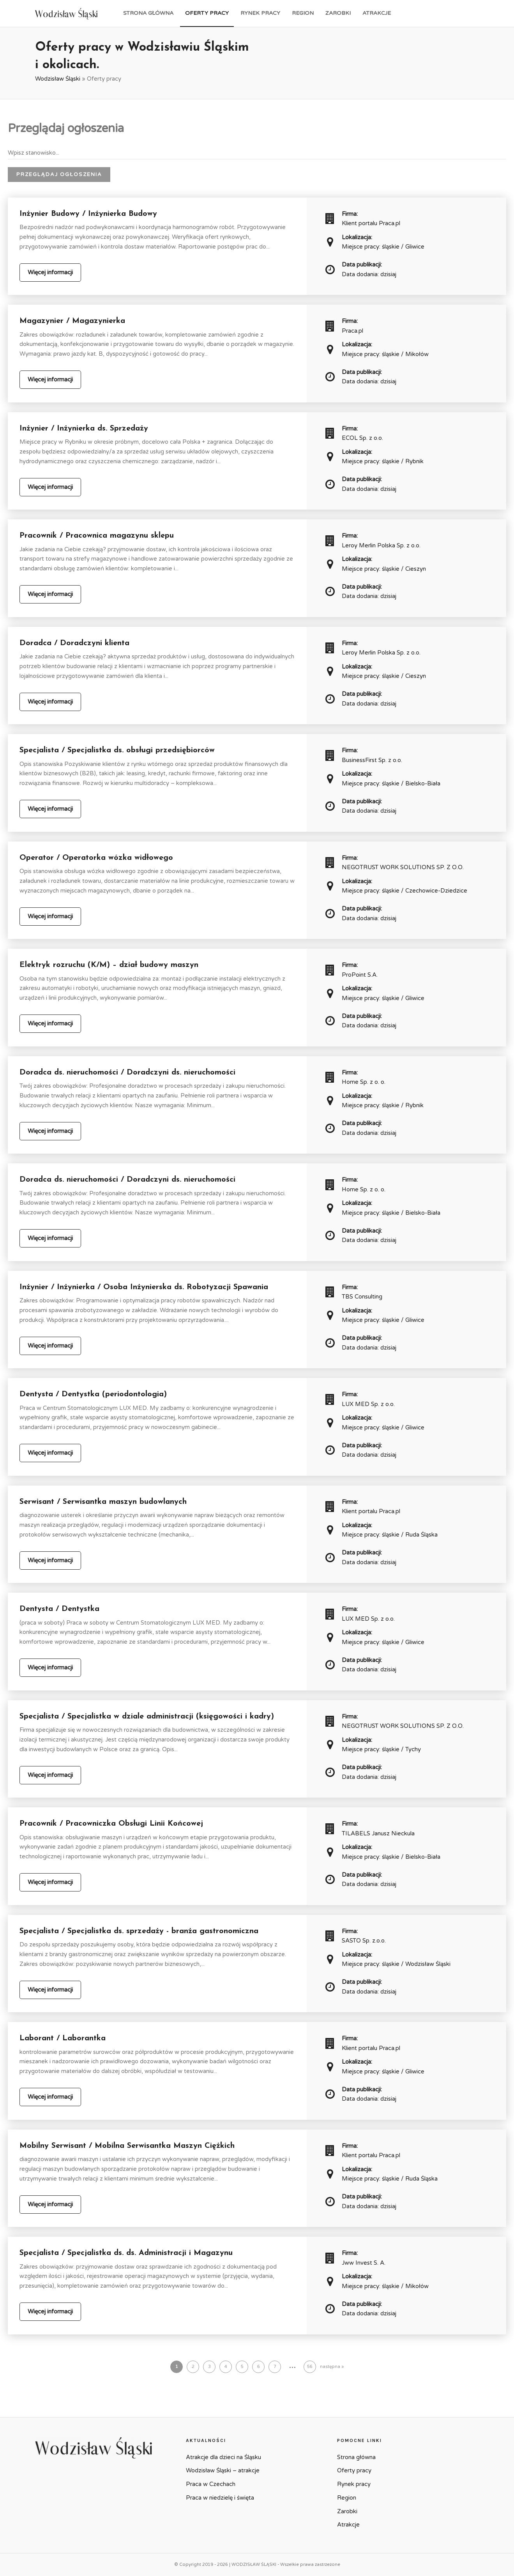 The image size is (514, 2576). What do you see at coordinates (207, 13) in the screenshot?
I see `Oferty pracy` at bounding box center [207, 13].